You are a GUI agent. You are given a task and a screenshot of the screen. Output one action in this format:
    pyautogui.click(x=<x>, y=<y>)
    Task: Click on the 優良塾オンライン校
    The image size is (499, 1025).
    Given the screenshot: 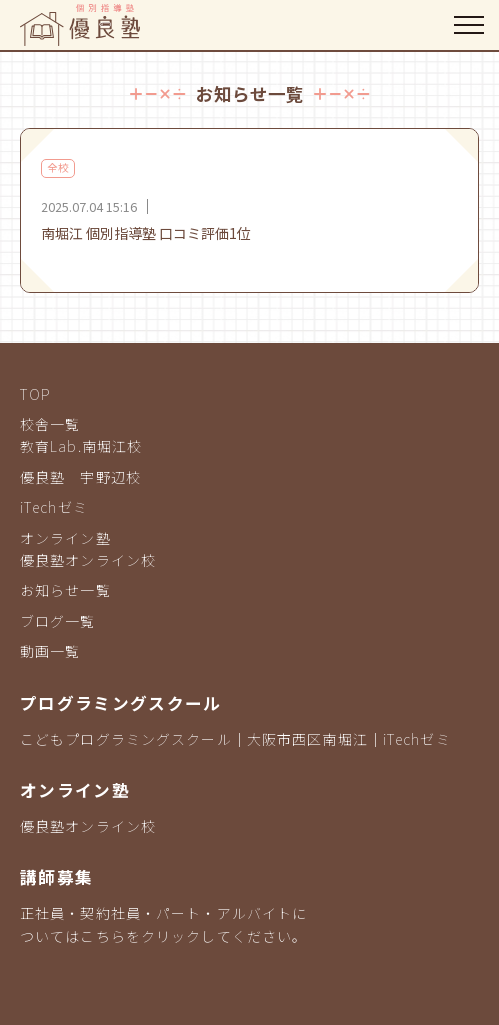 What is the action you would take?
    pyautogui.click(x=88, y=560)
    